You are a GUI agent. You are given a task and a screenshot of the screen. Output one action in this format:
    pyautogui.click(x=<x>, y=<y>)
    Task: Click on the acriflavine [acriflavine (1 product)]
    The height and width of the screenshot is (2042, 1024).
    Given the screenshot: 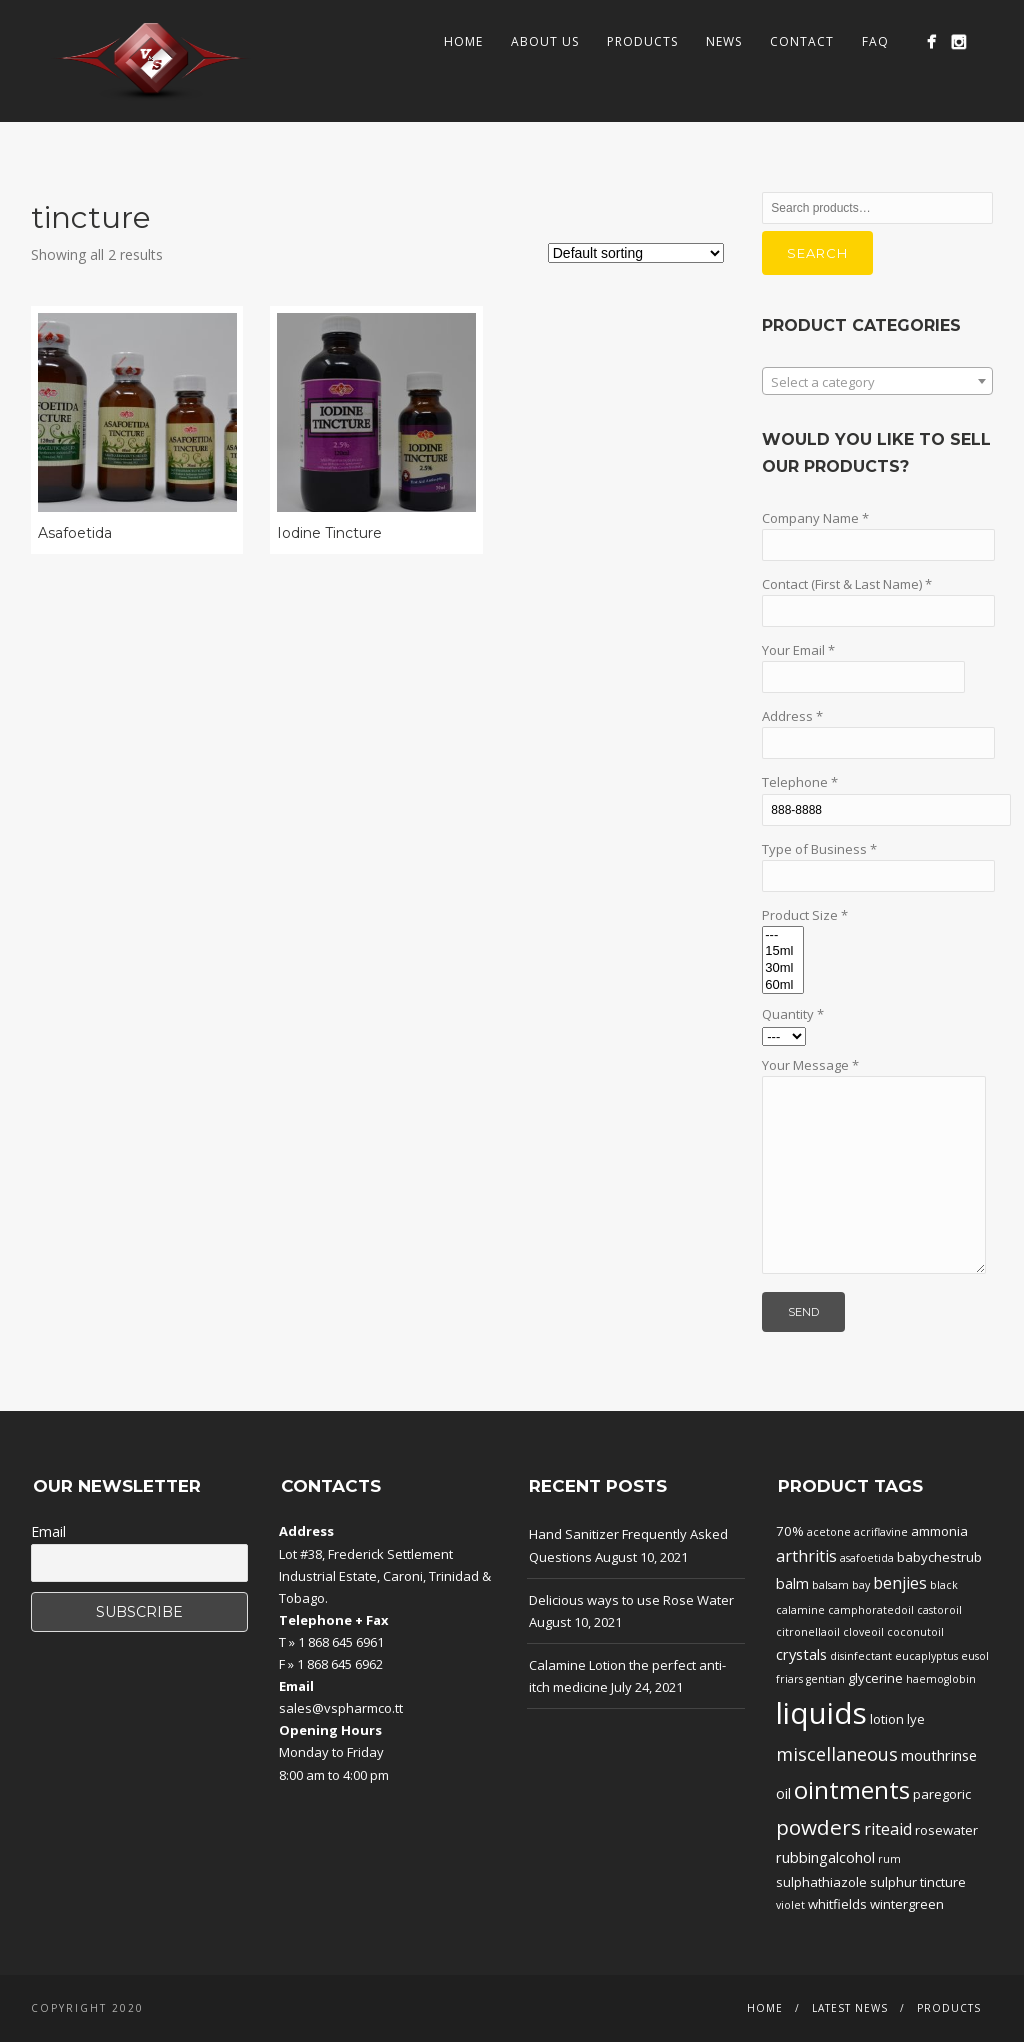 What is the action you would take?
    pyautogui.click(x=881, y=1532)
    